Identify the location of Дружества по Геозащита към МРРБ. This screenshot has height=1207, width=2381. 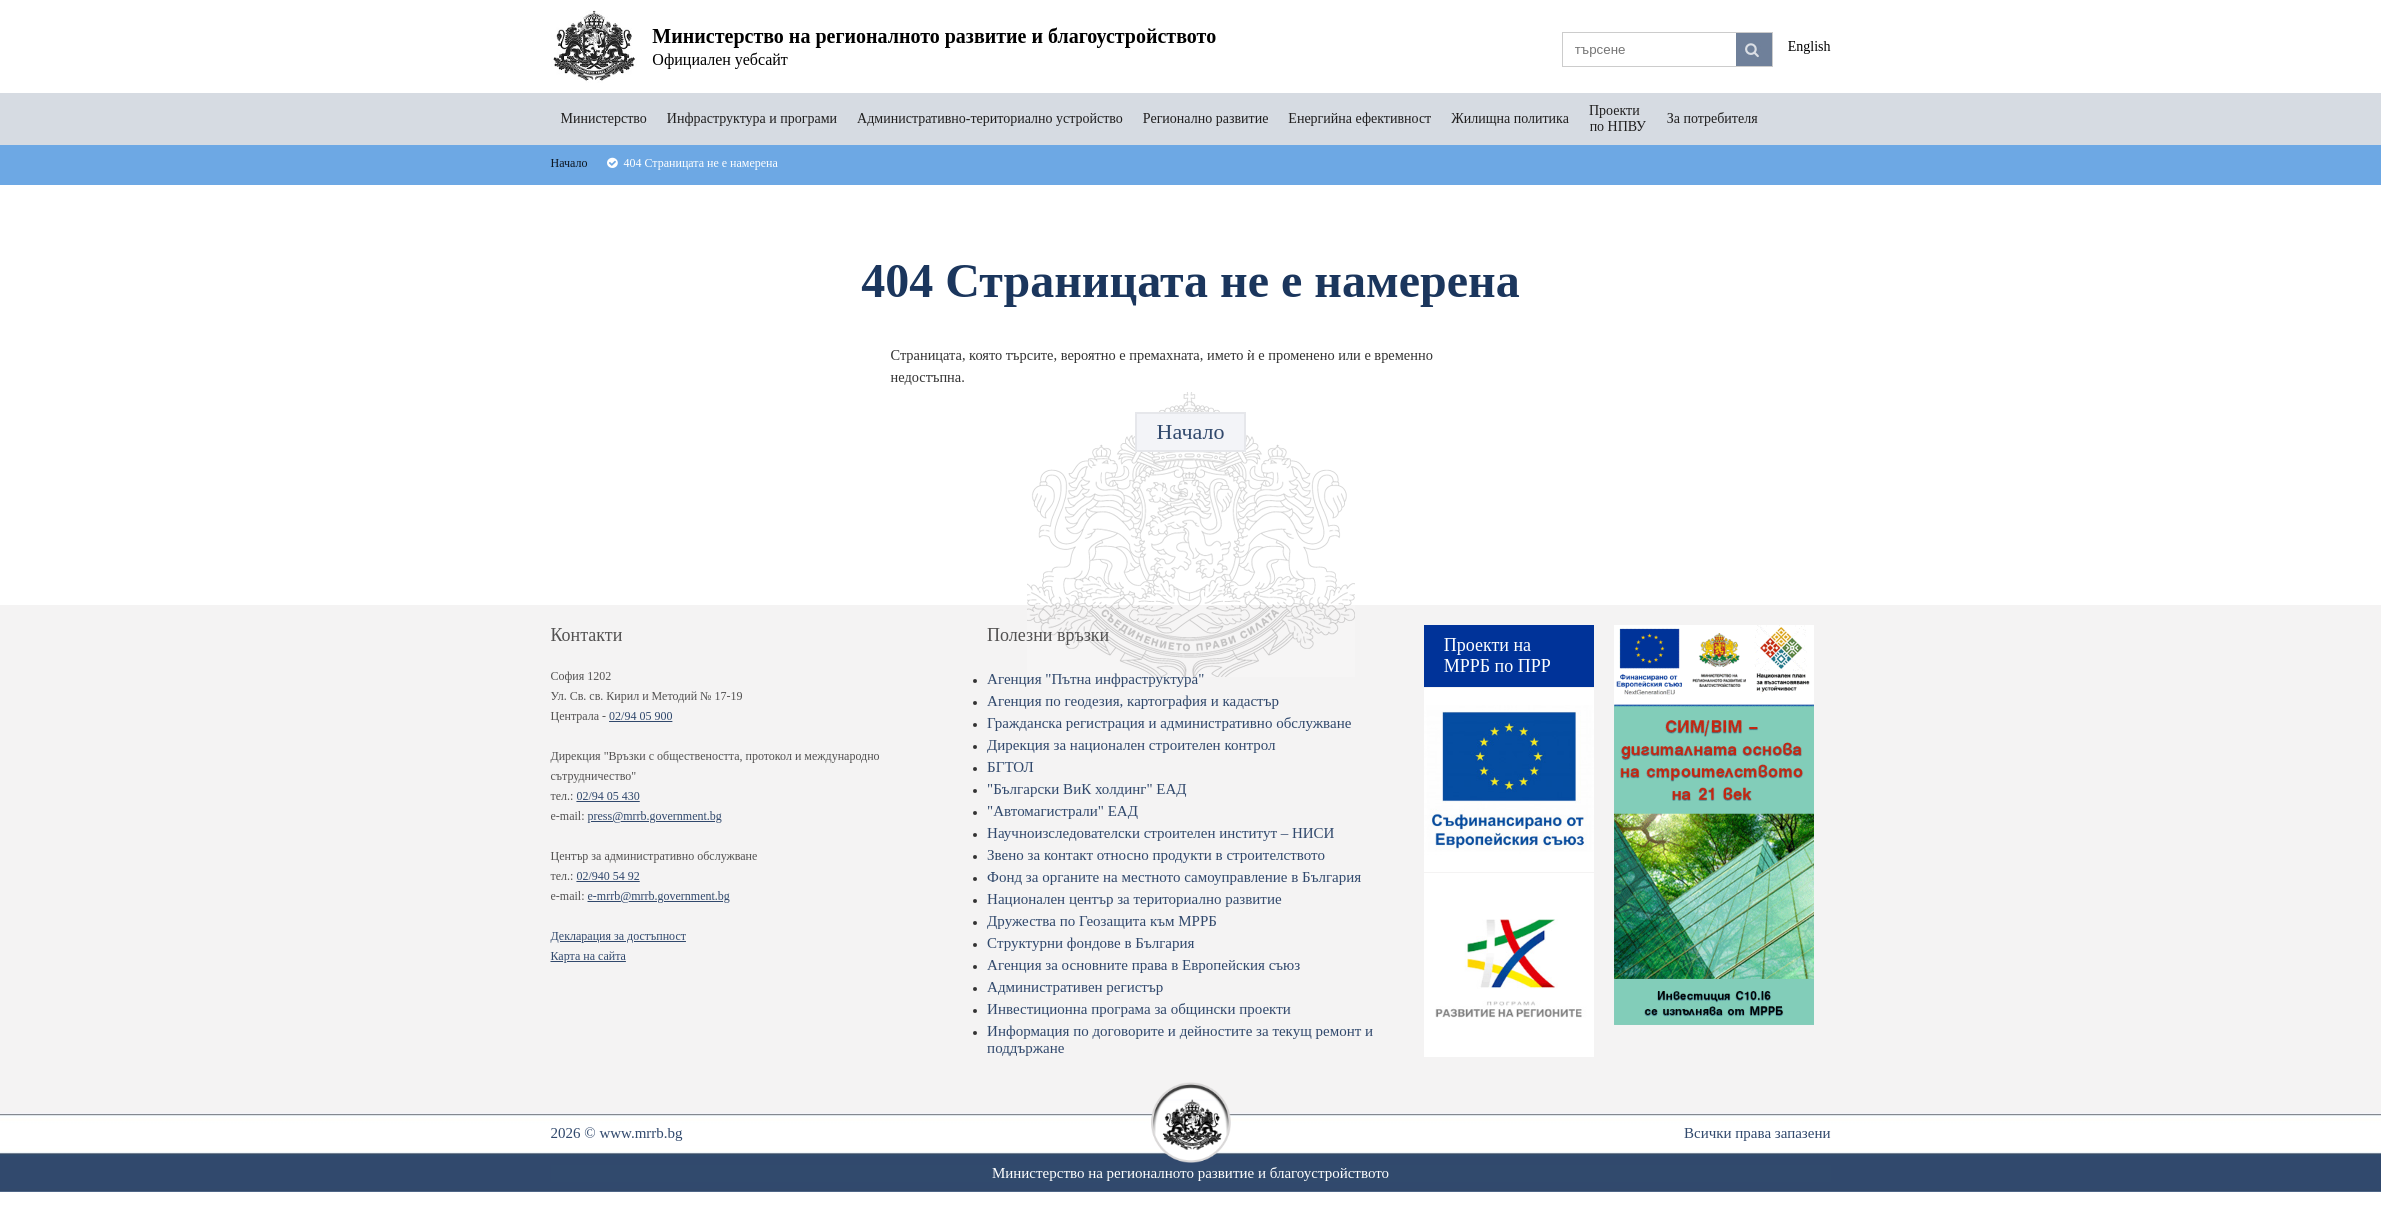
(1102, 921).